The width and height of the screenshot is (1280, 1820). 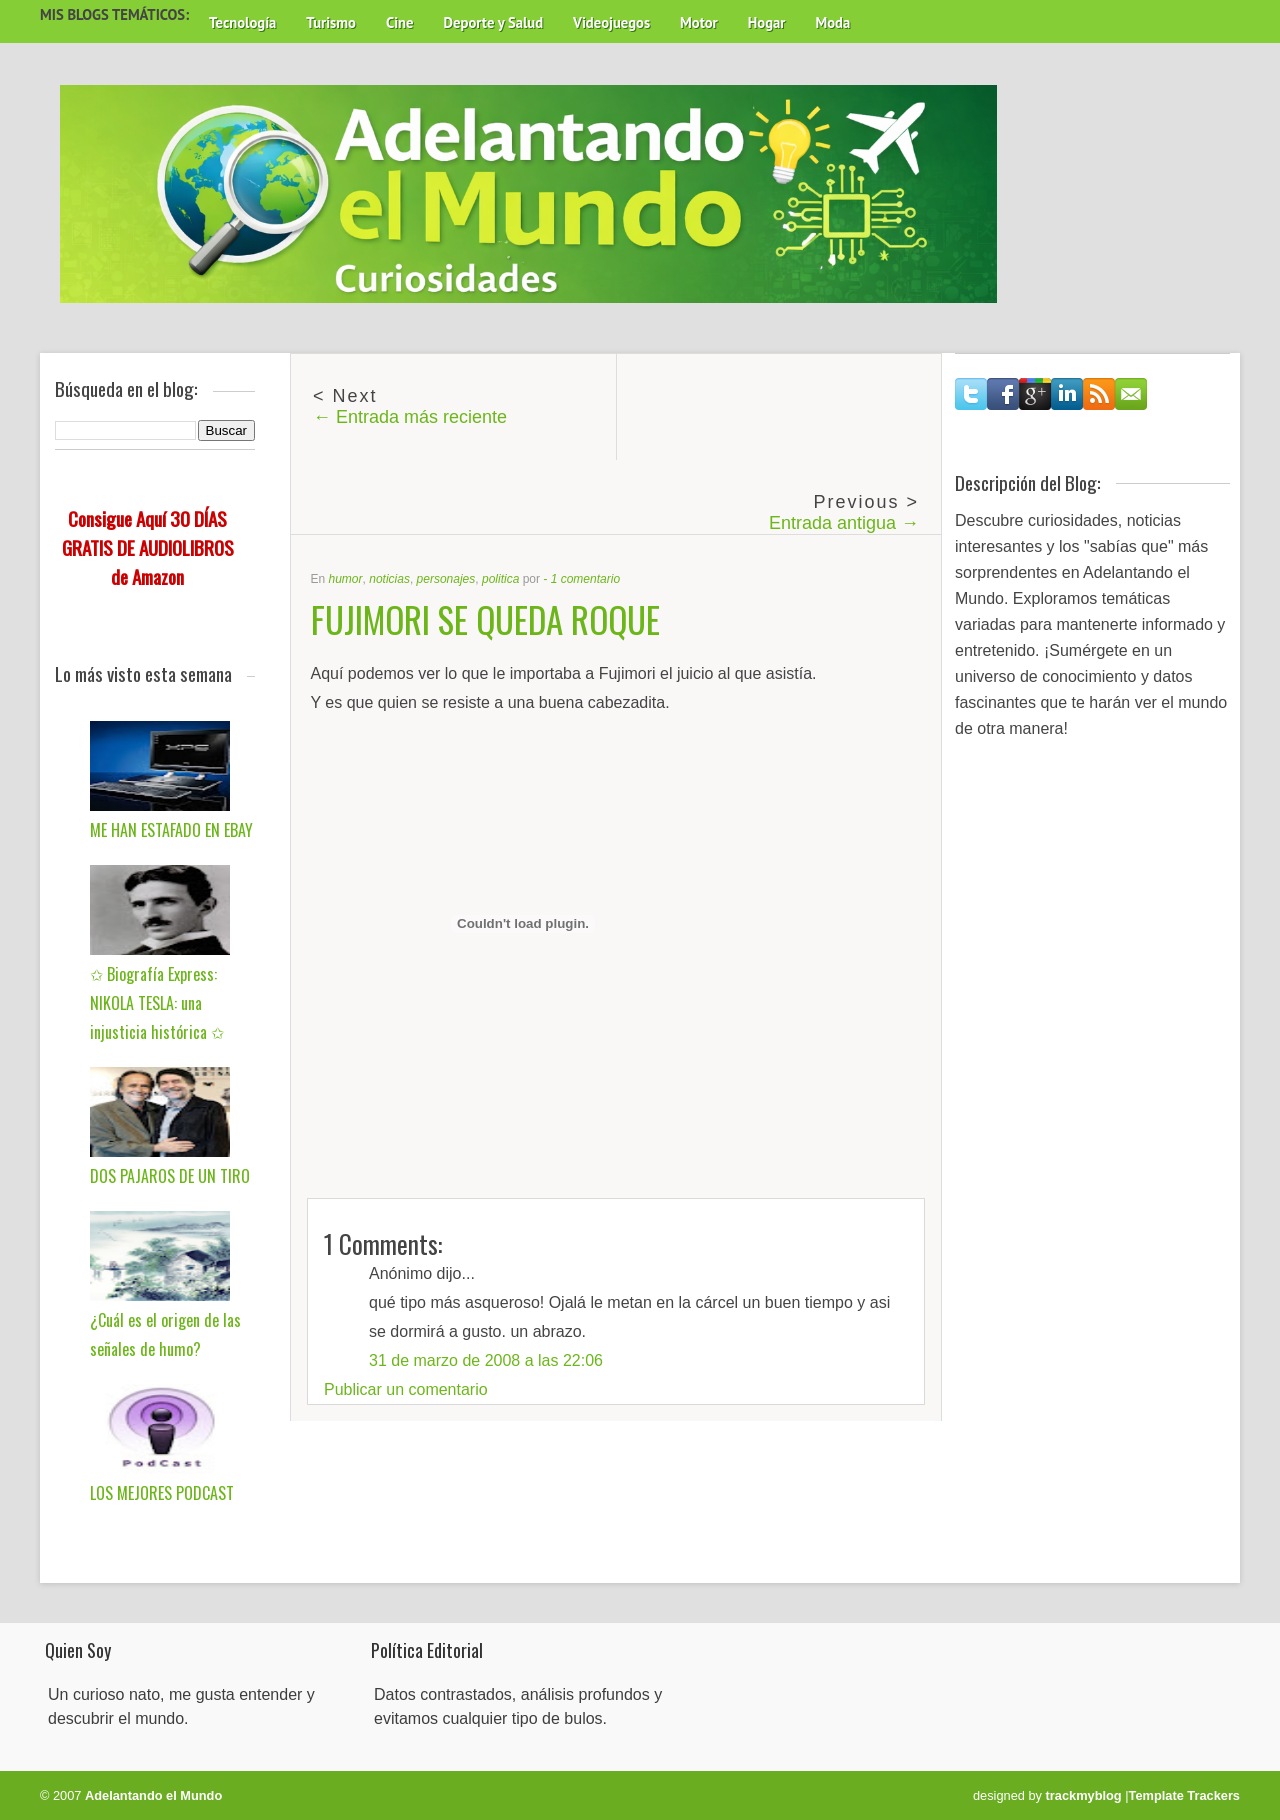 I want to click on politica, so click(x=500, y=579).